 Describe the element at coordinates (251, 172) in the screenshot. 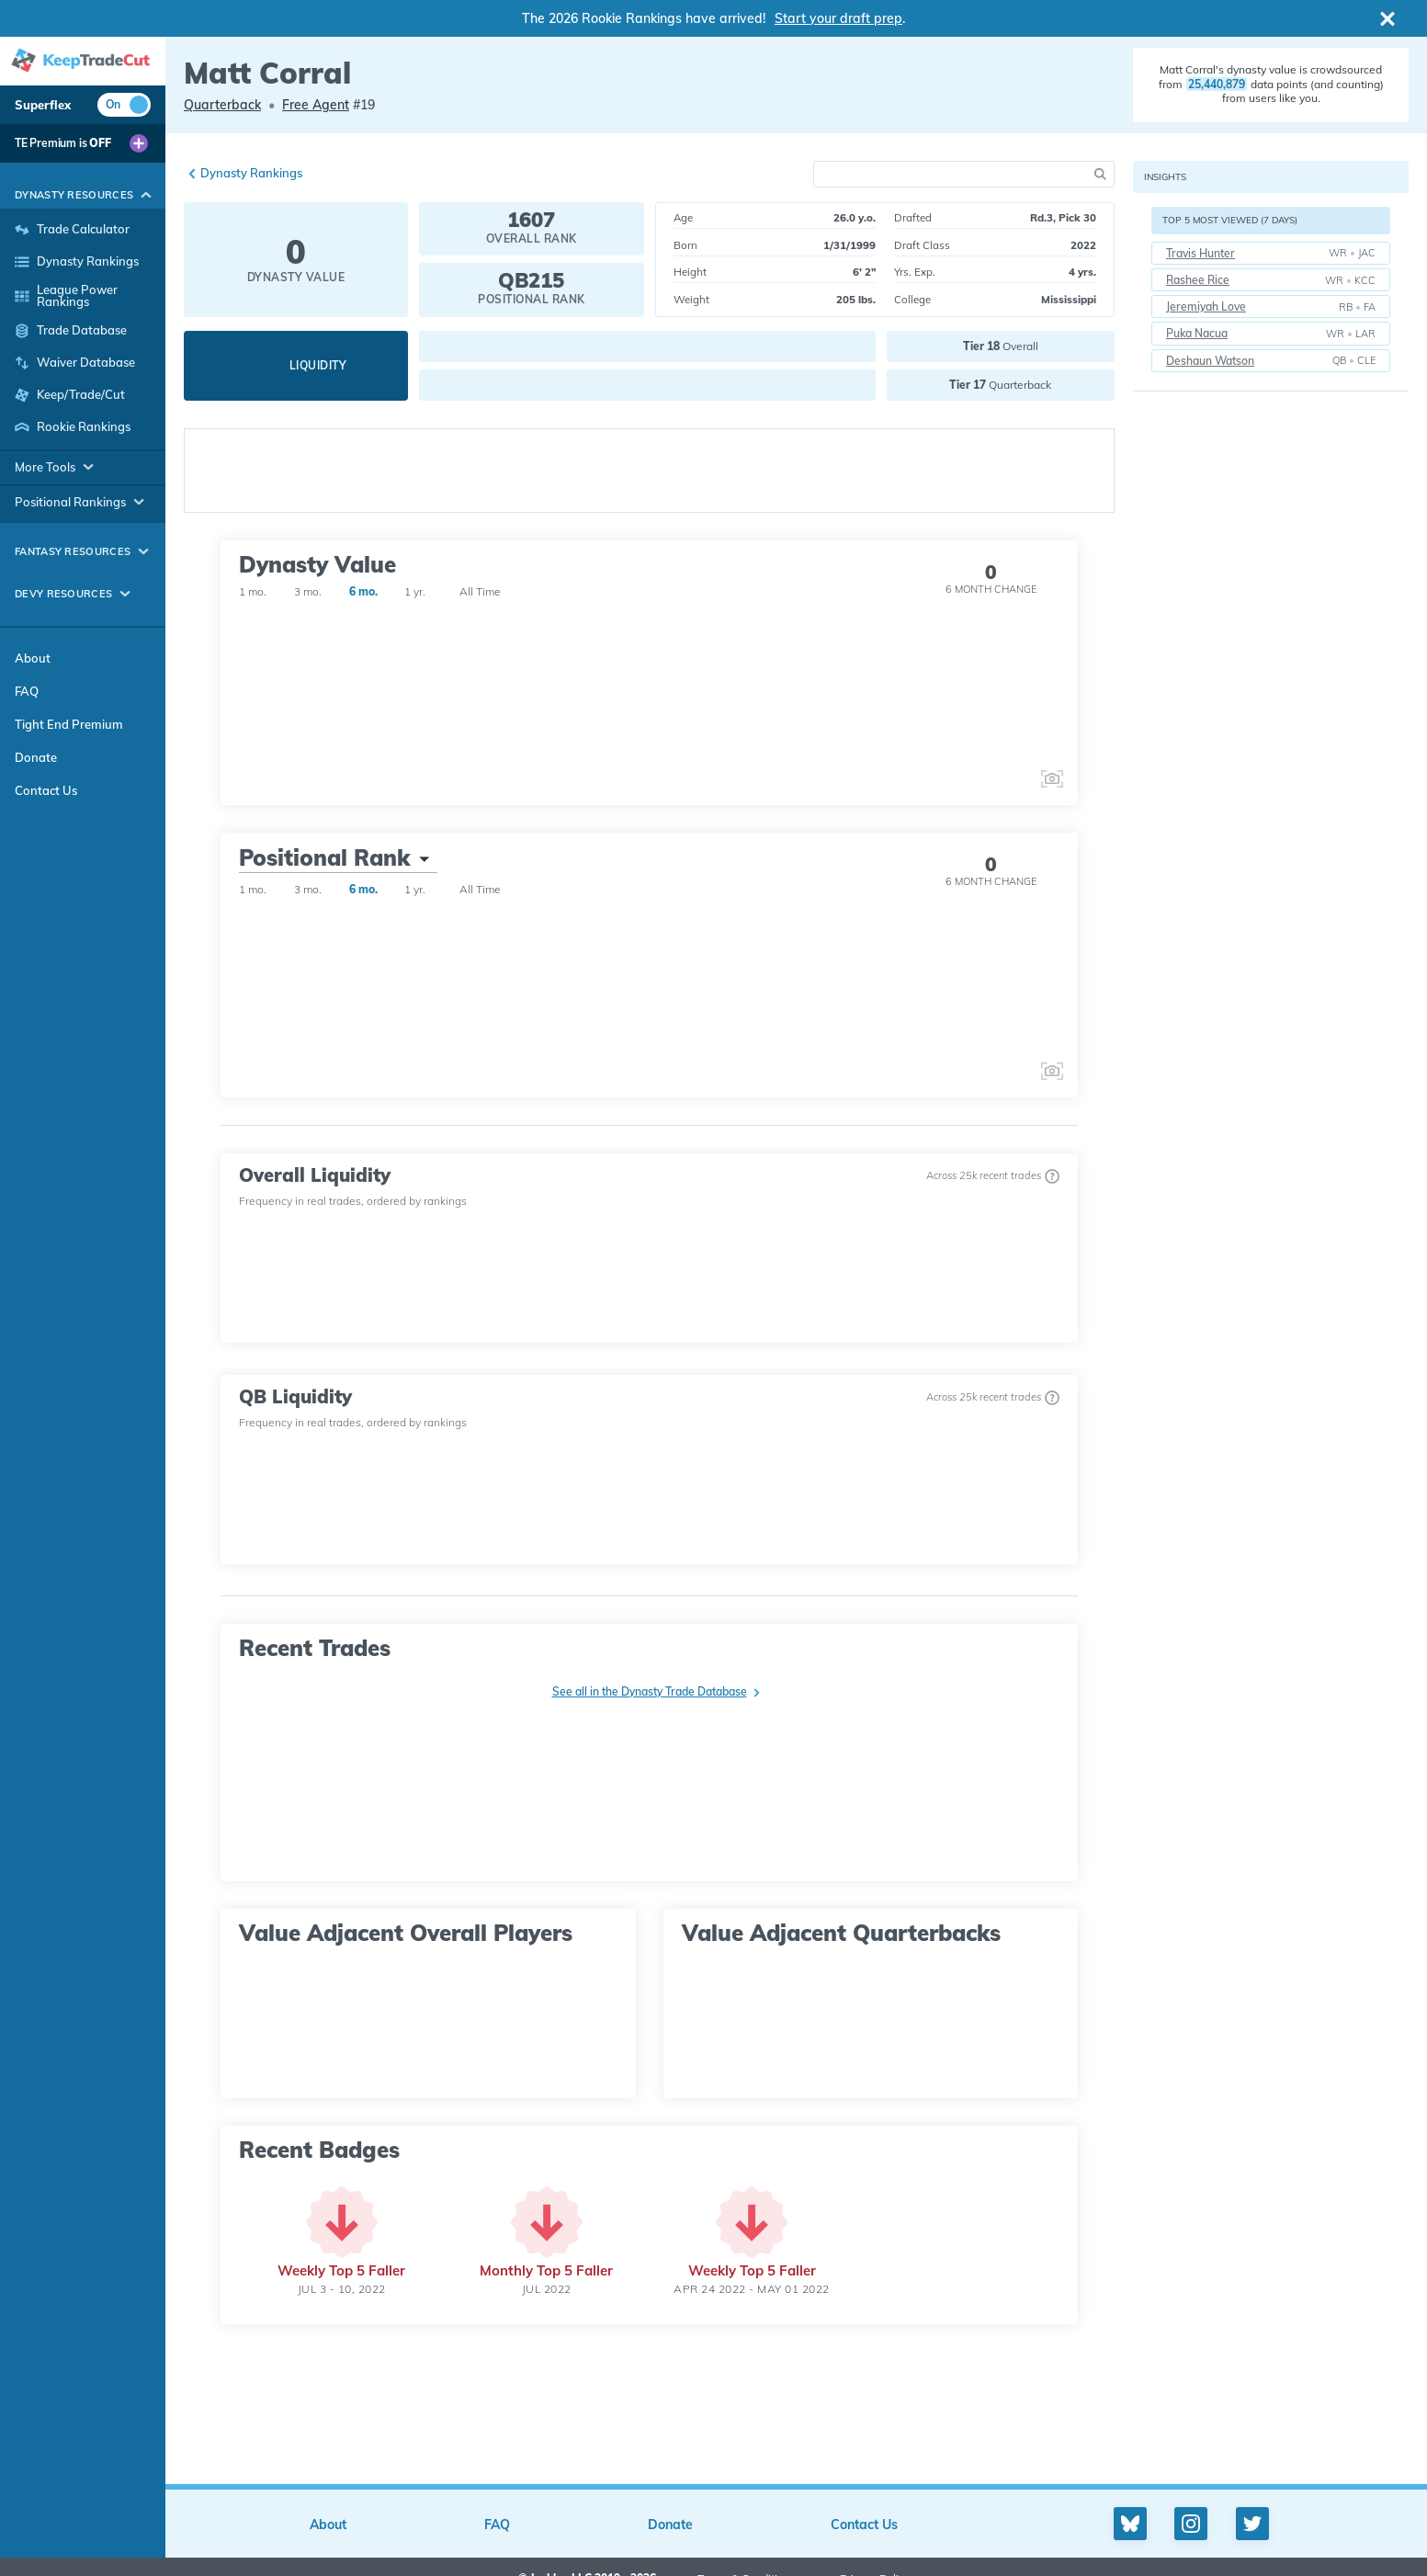

I see `Dynasty Rankings` at that location.